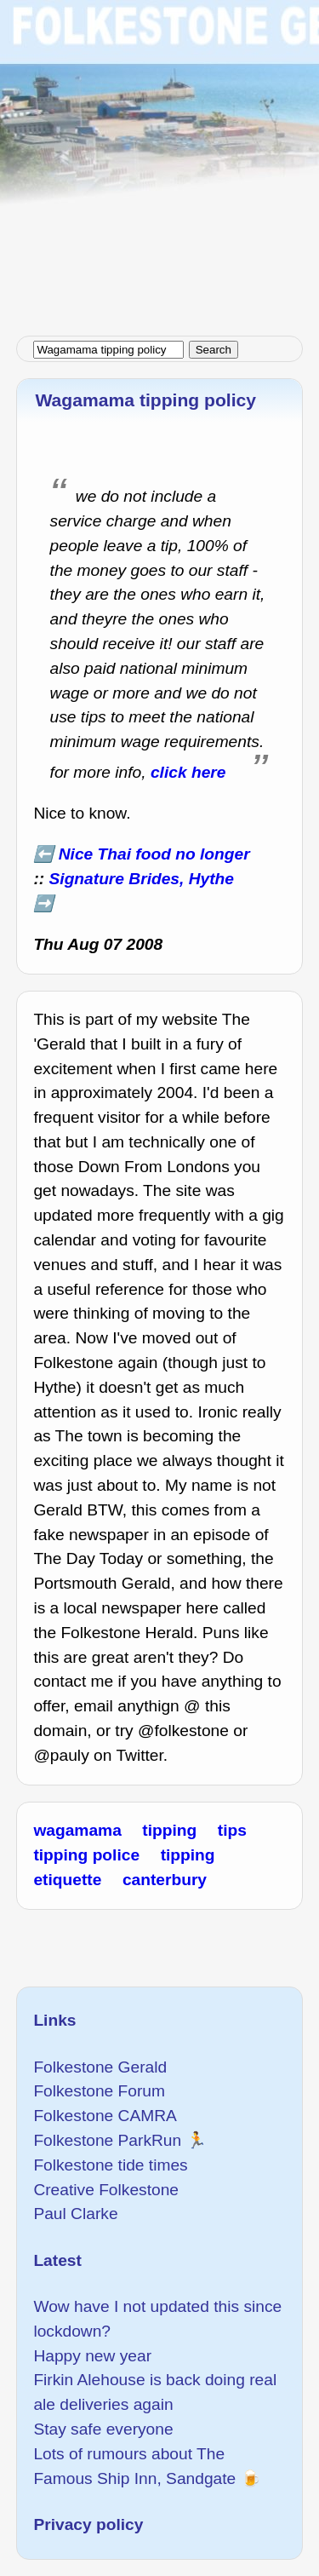  What do you see at coordinates (86, 1855) in the screenshot?
I see `tipping police` at bounding box center [86, 1855].